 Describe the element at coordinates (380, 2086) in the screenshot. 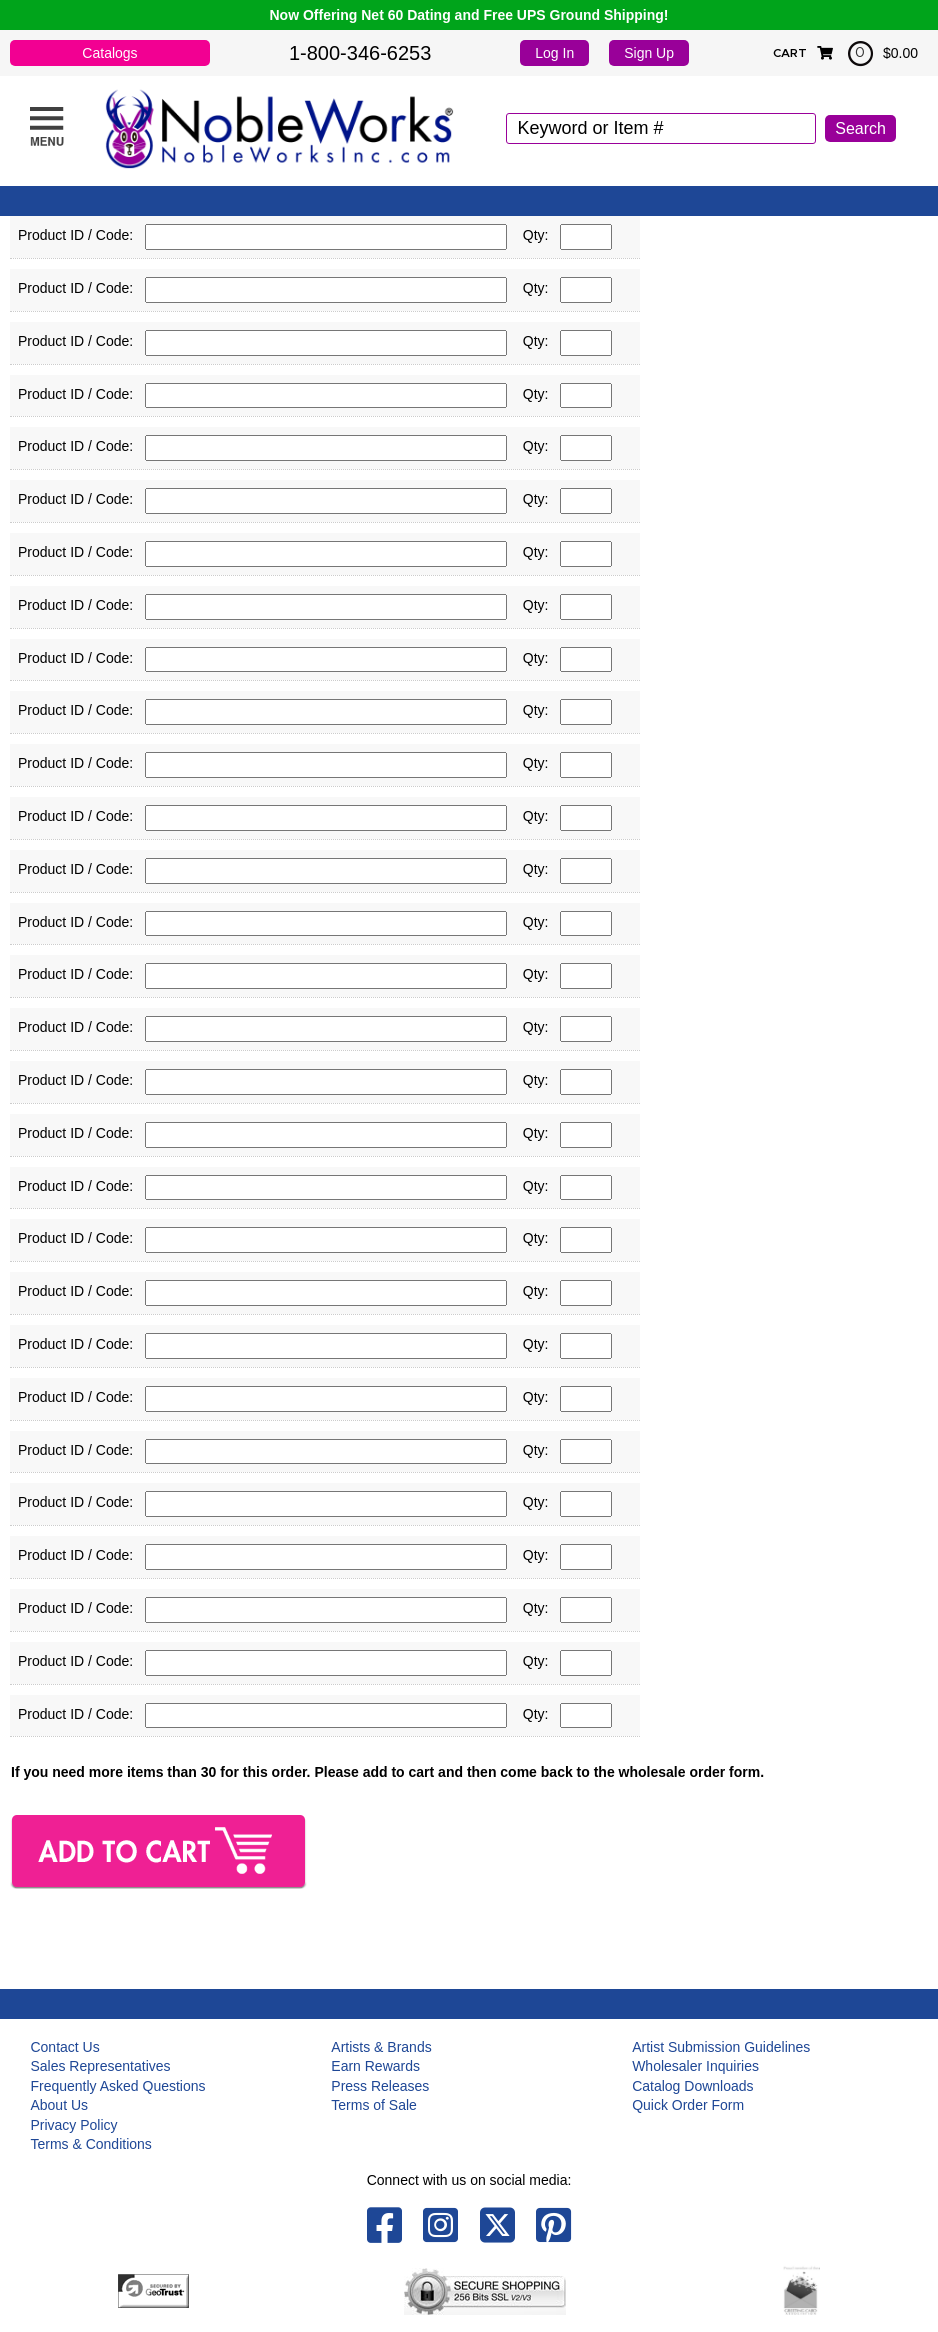

I see `Press Releases` at that location.